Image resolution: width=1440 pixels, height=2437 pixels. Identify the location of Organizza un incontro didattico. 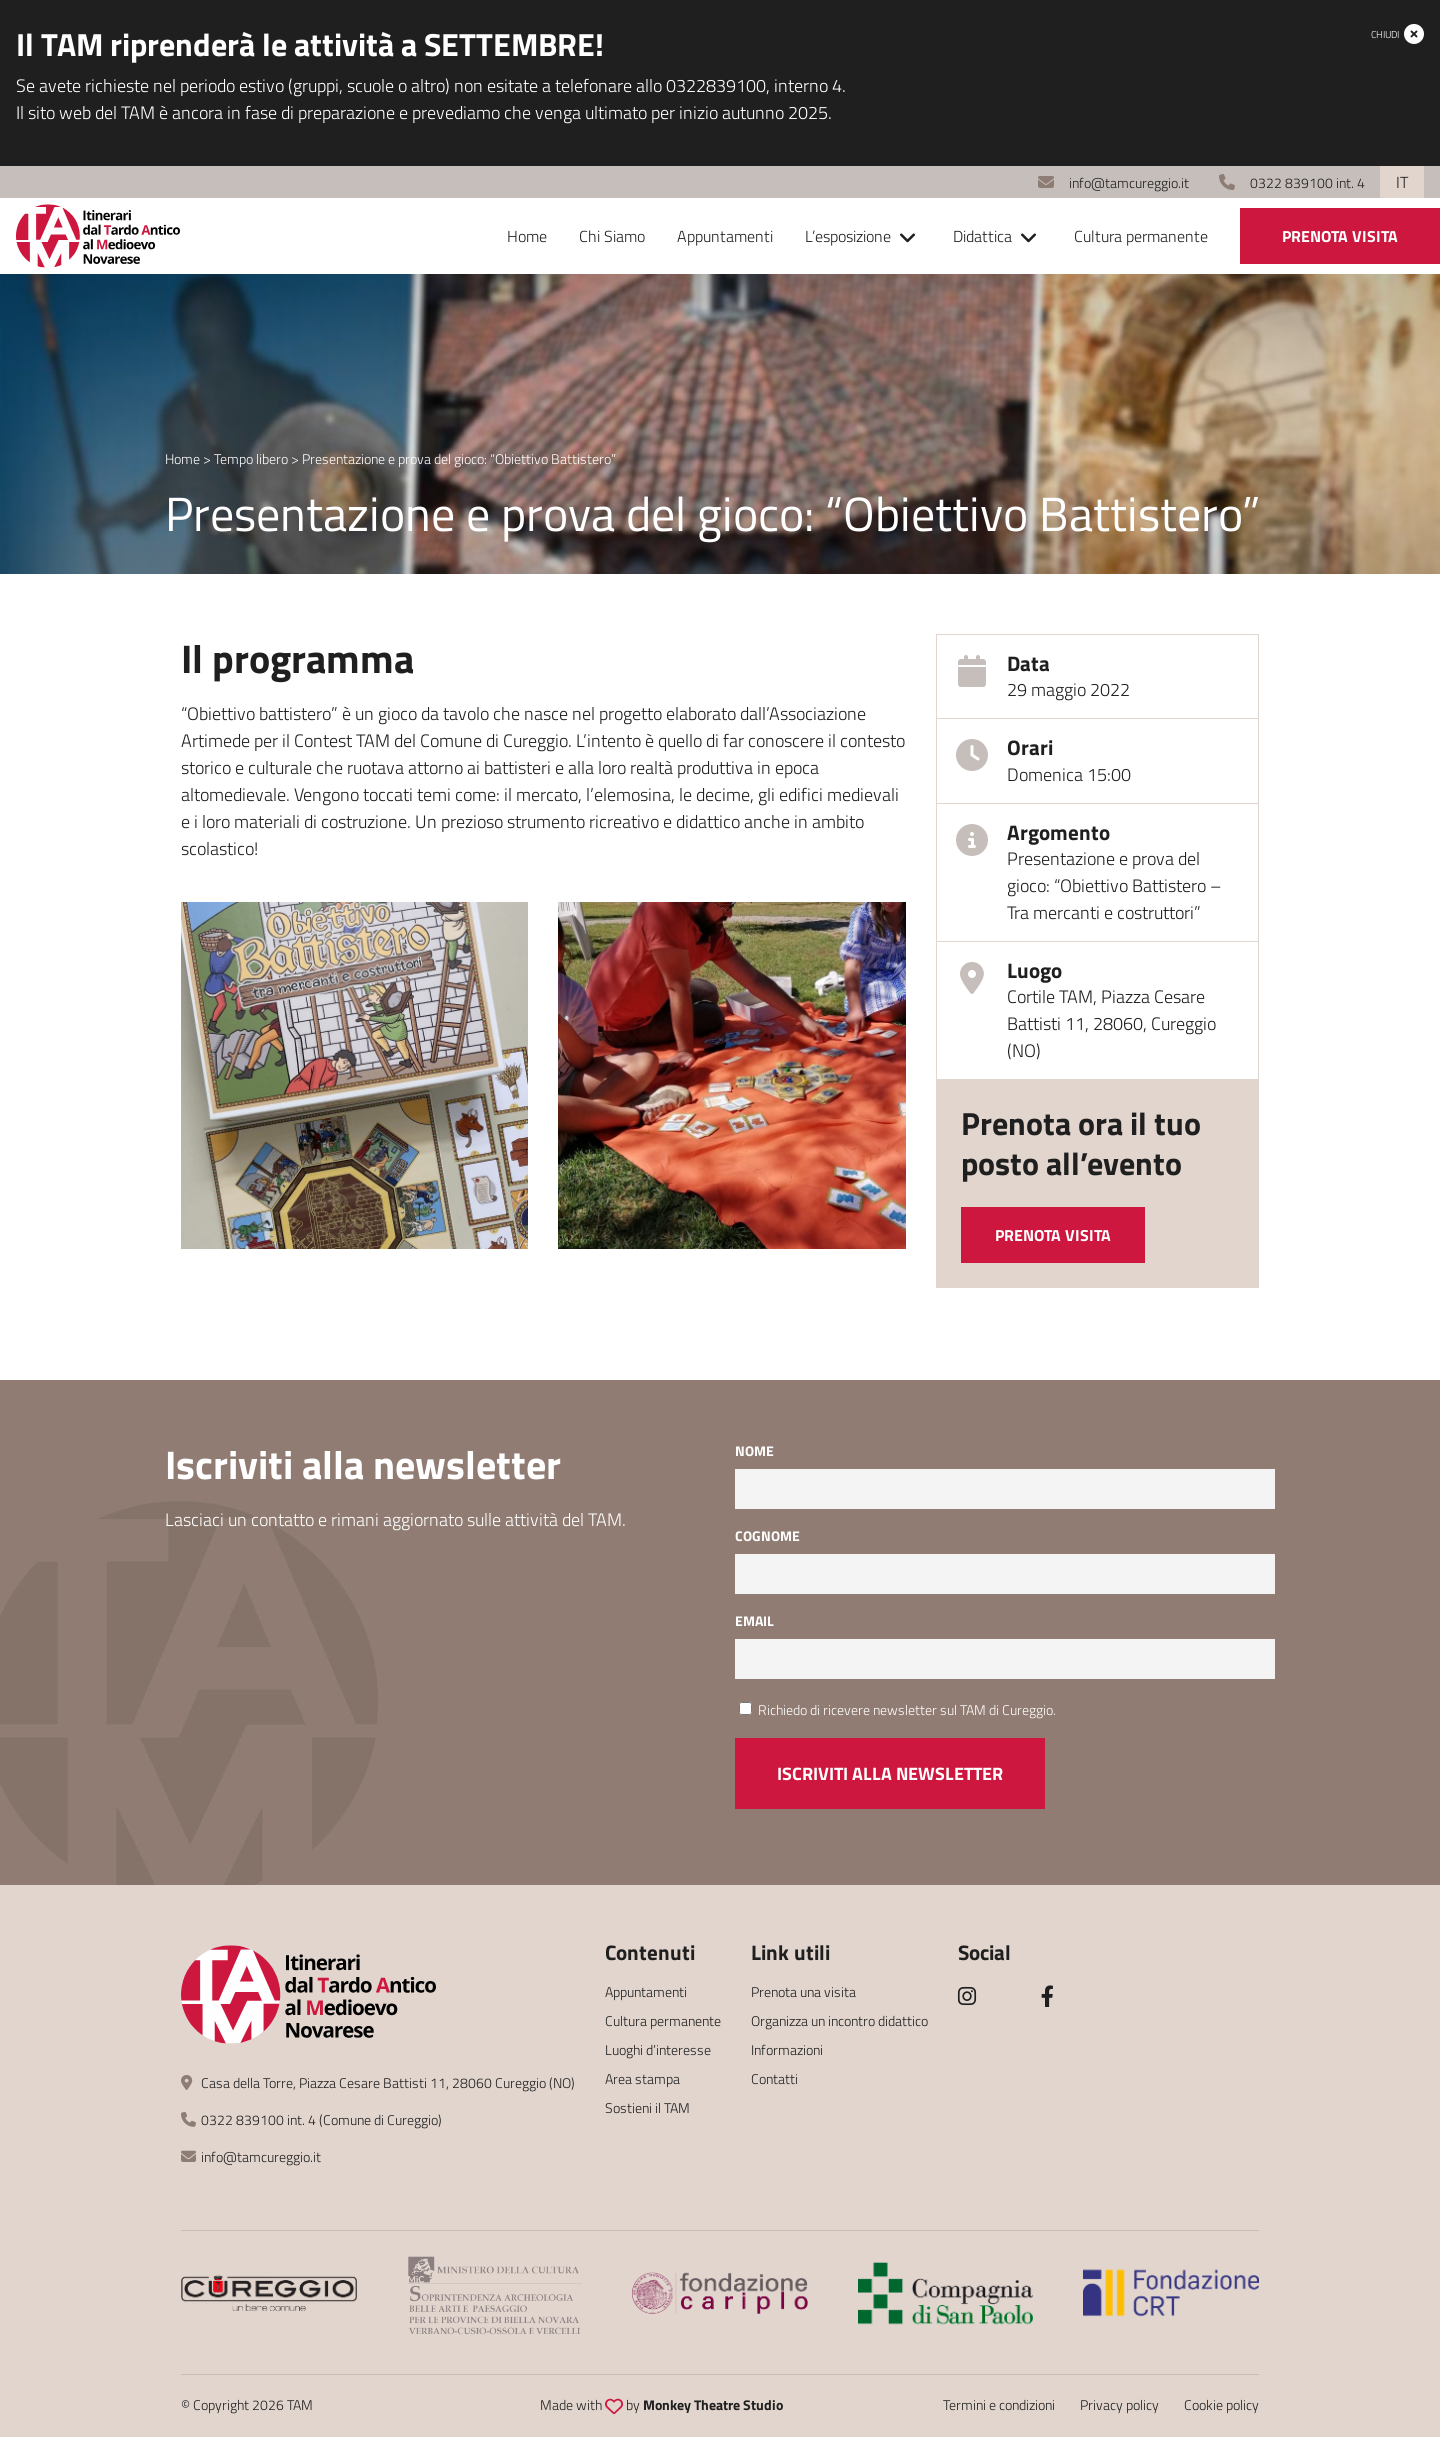
(839, 2020).